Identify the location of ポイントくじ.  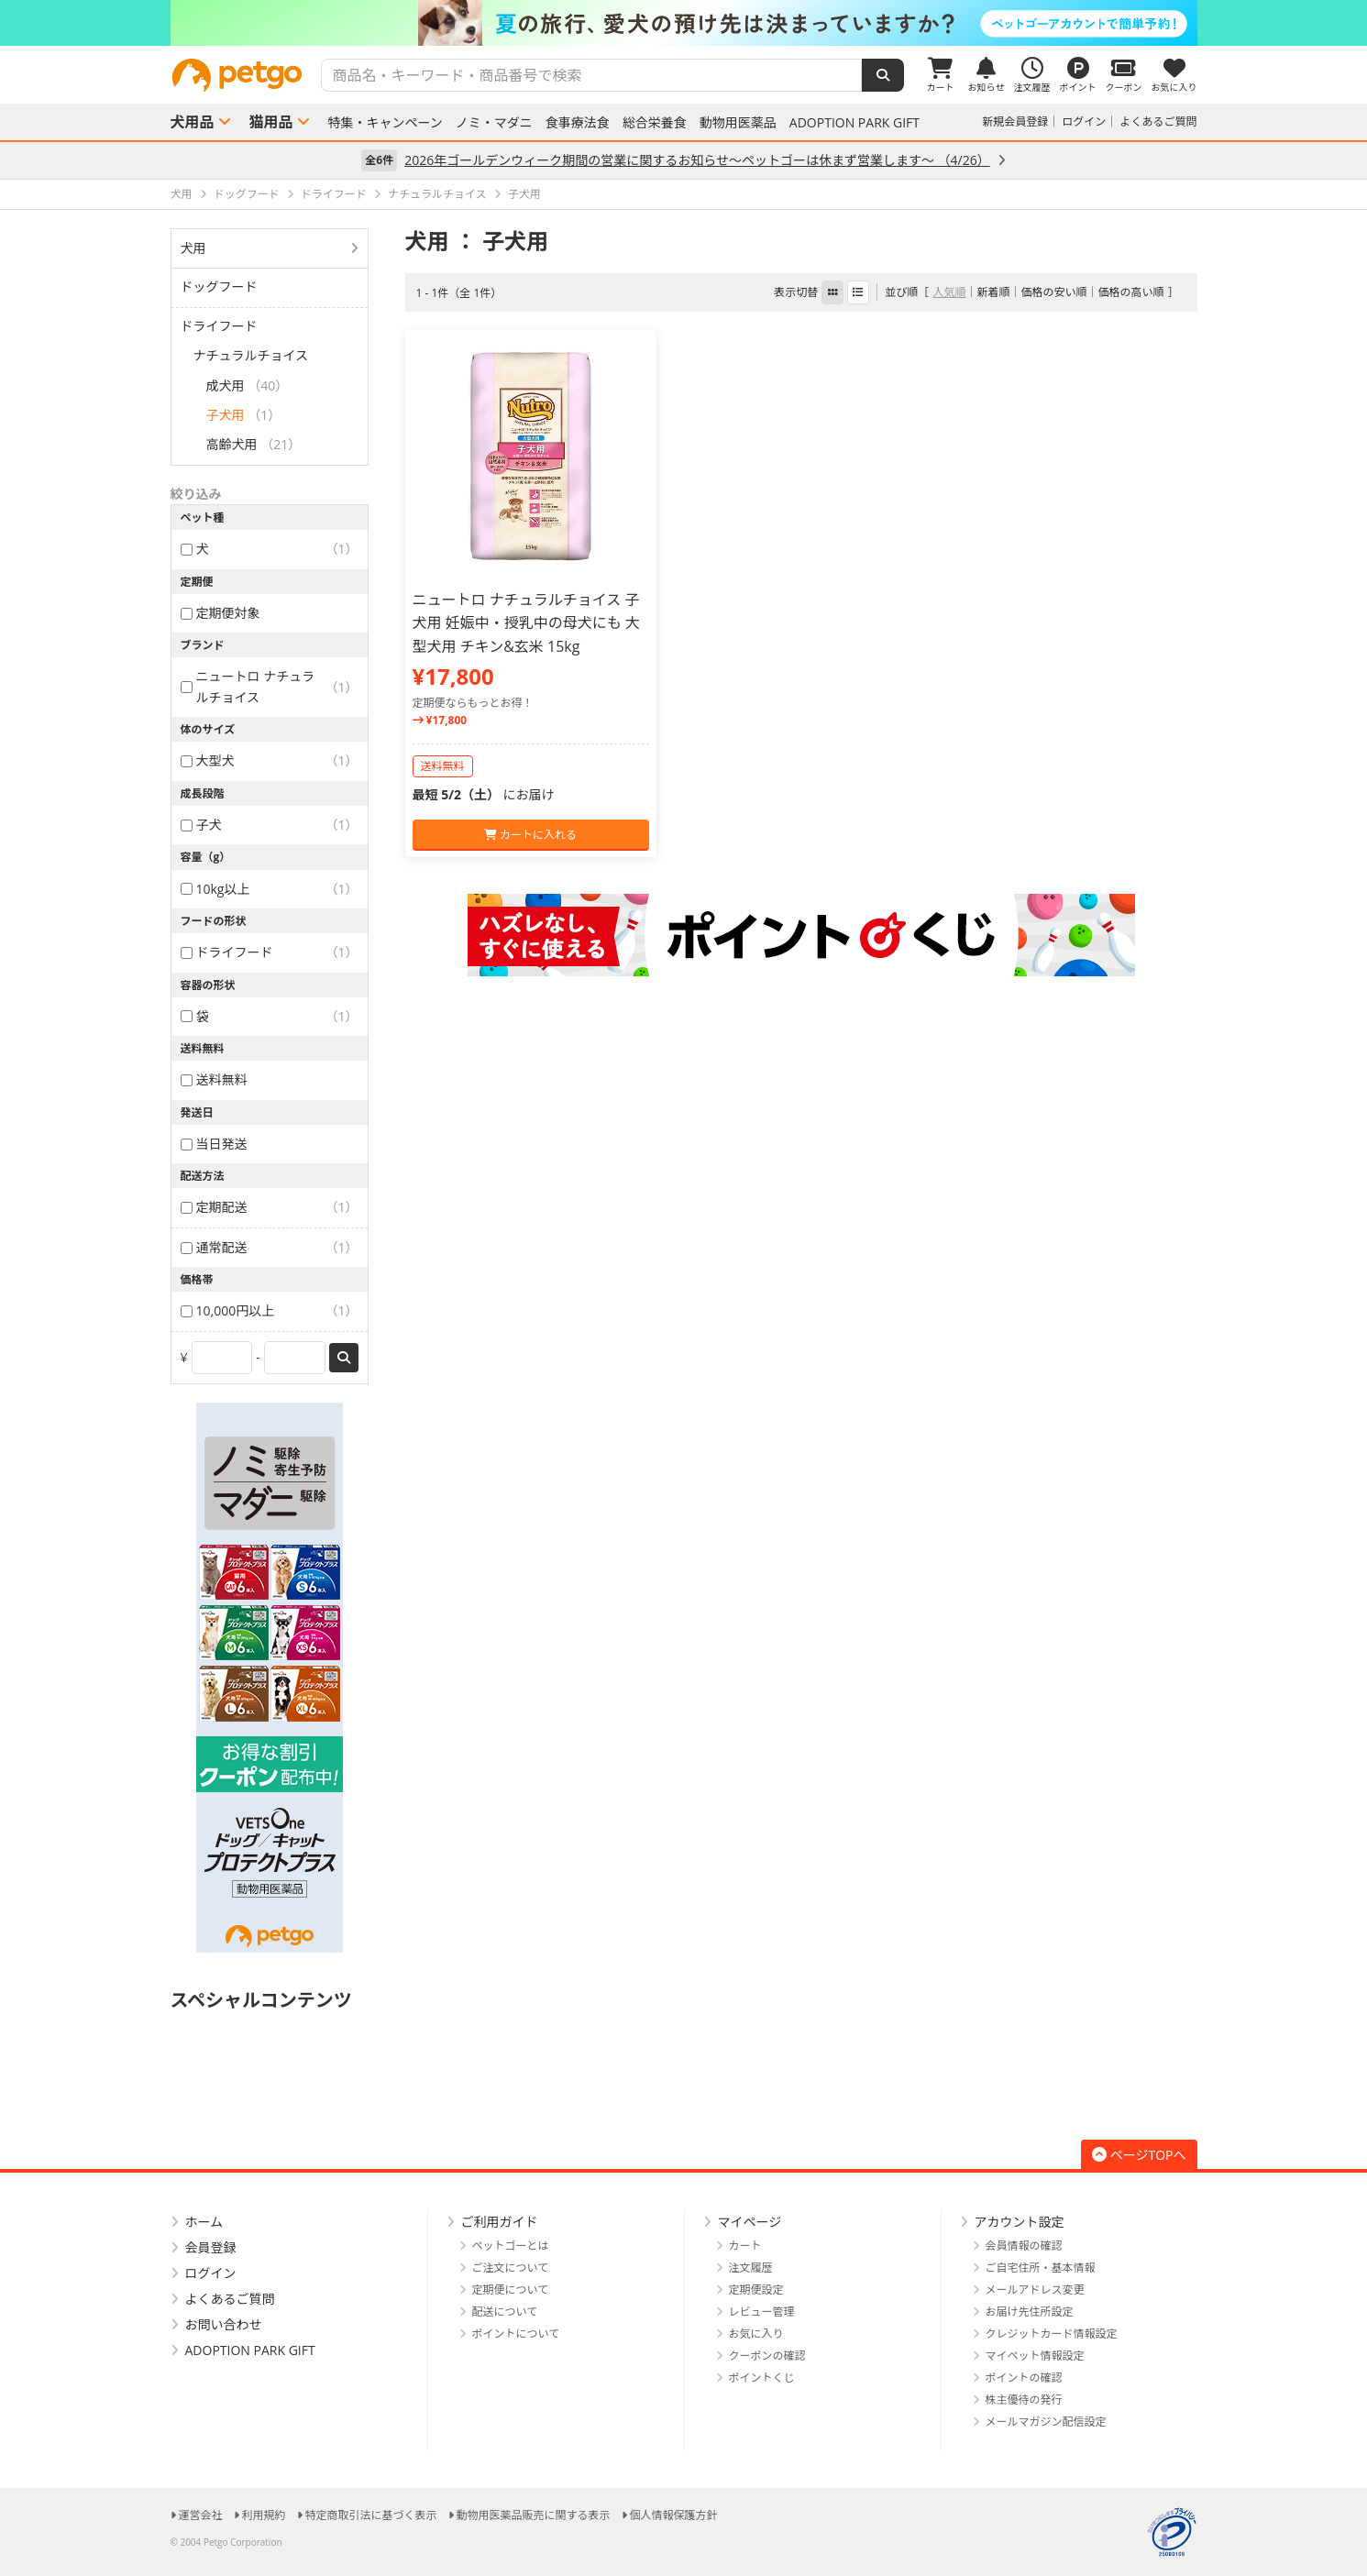
(762, 2377).